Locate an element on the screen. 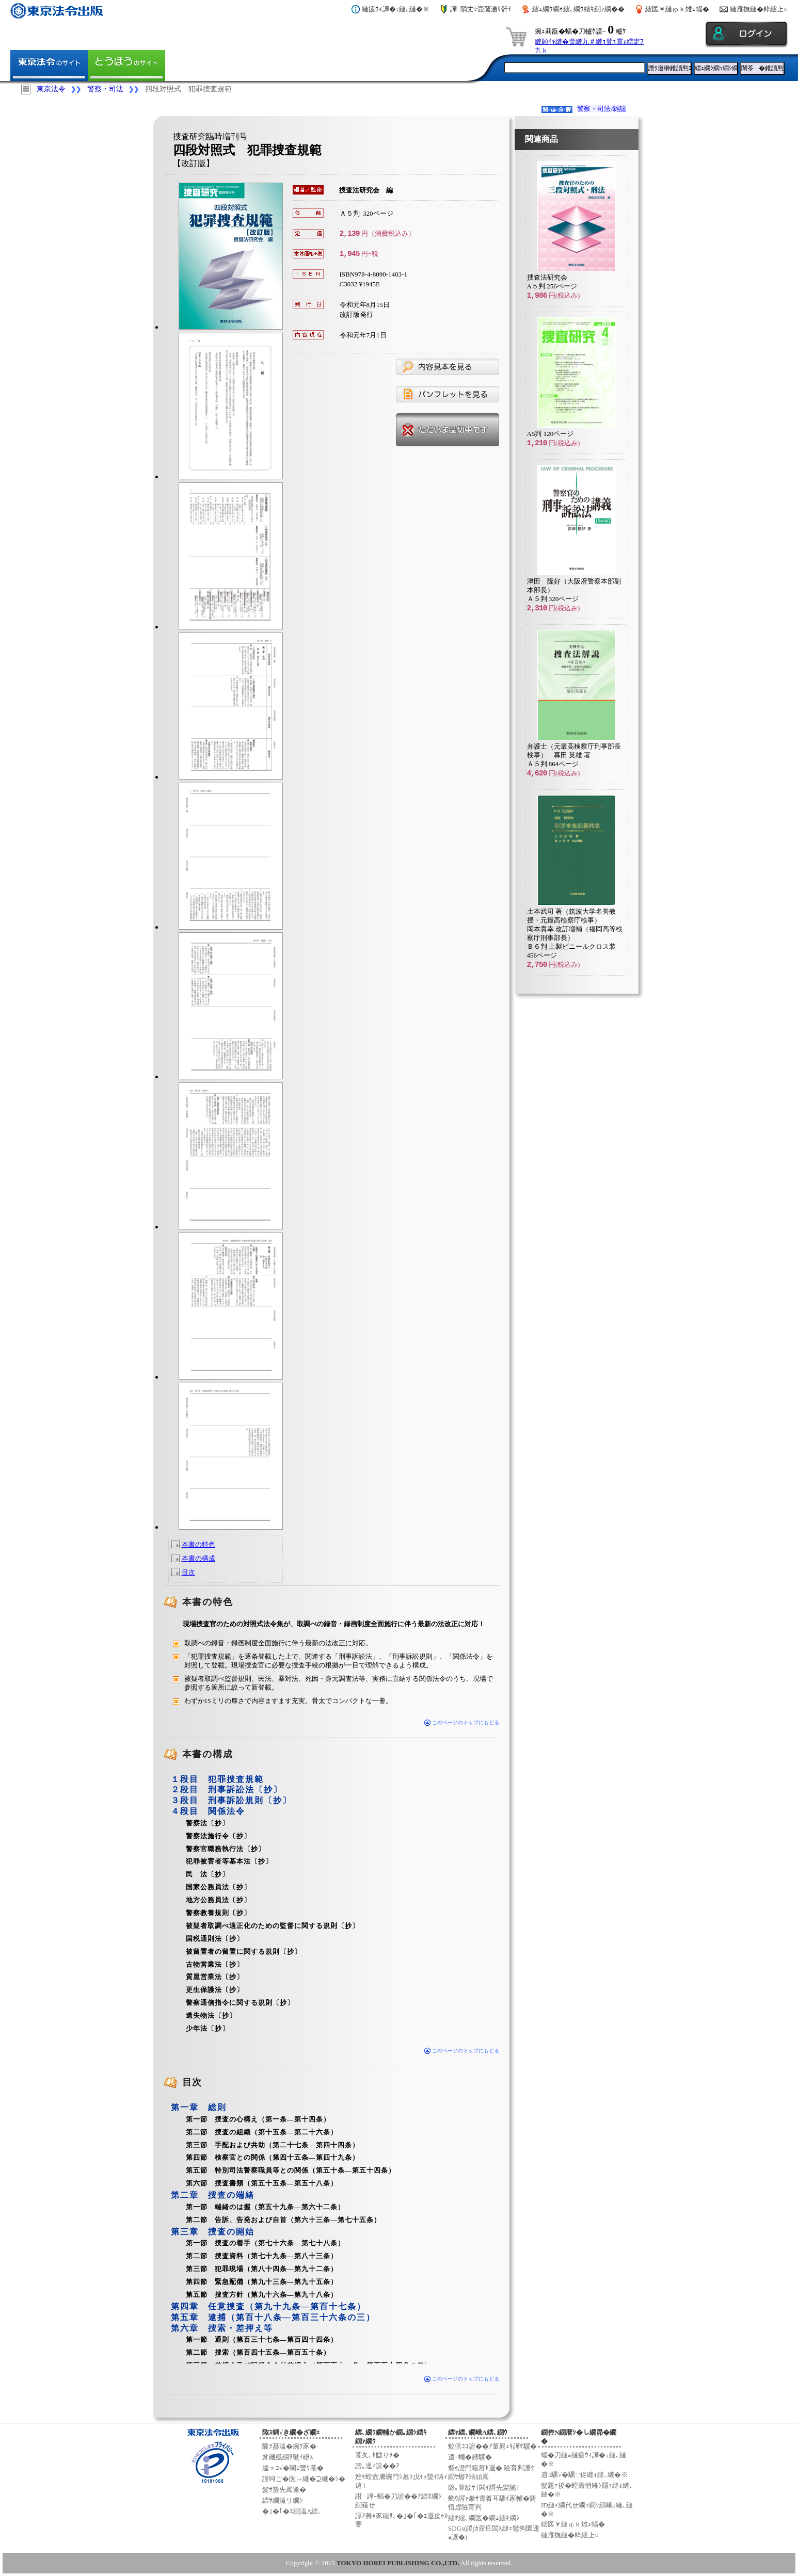 This screenshot has width=798, height=2576. 縺雁撫縺�粋繧上○ is located at coordinates (759, 9).